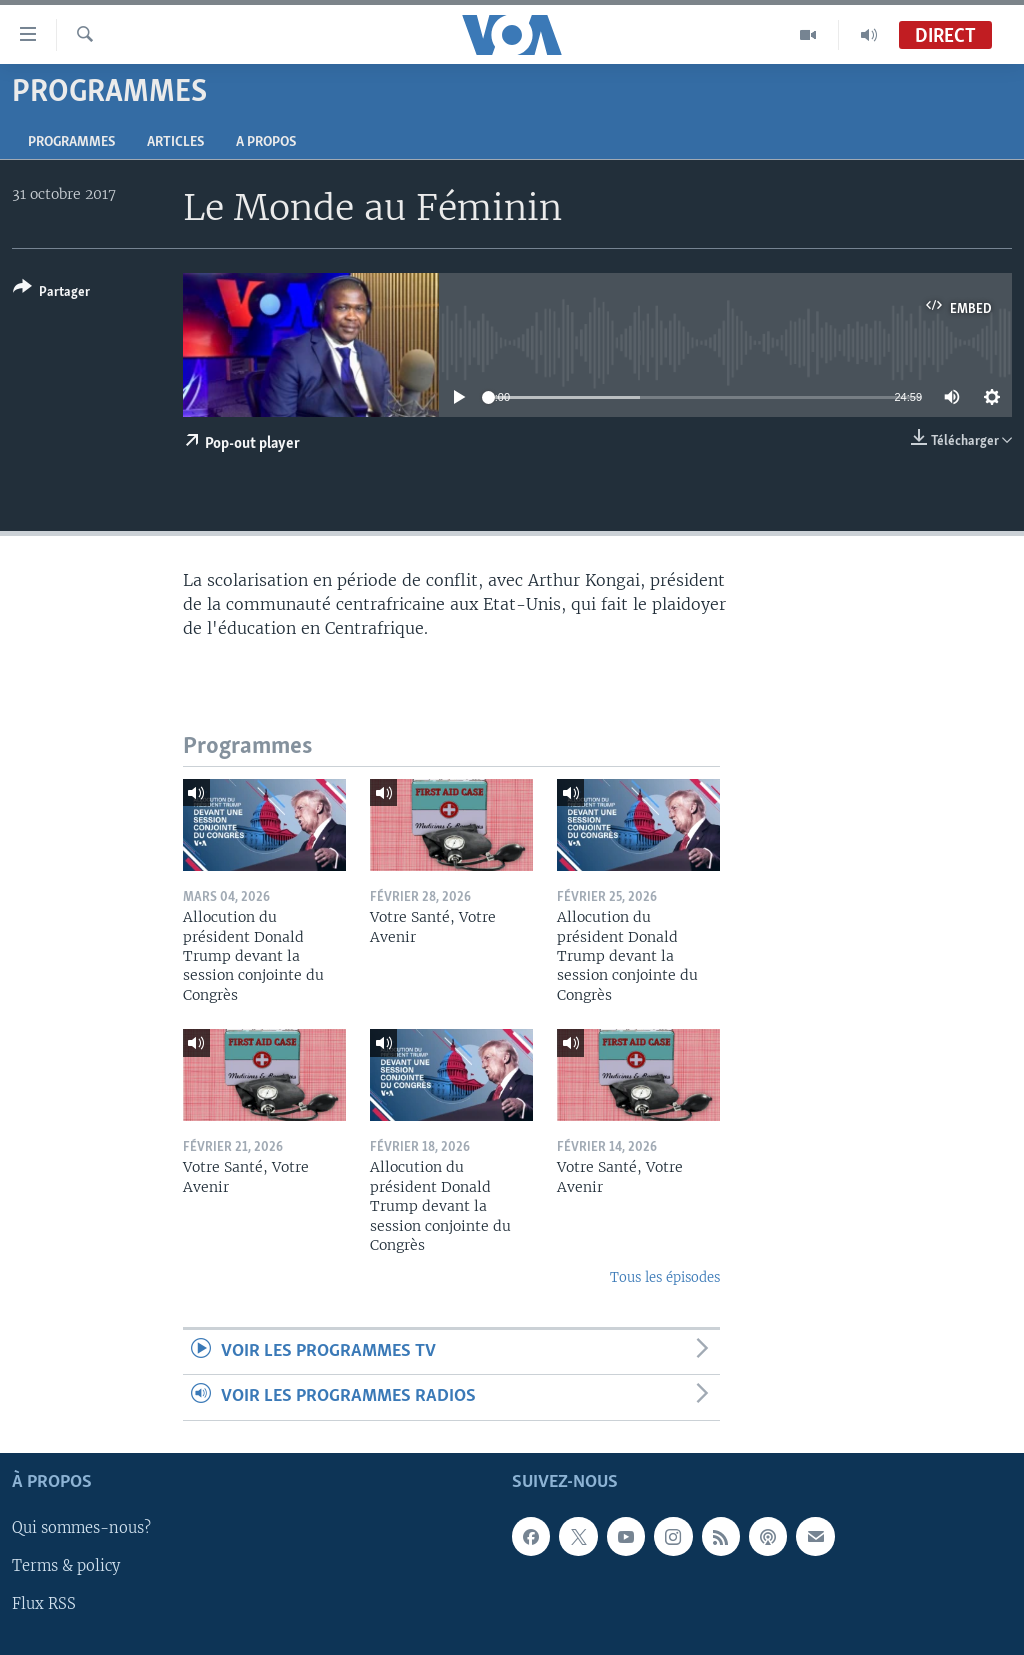  What do you see at coordinates (44, 1604) in the screenshot?
I see `Flux RSS` at bounding box center [44, 1604].